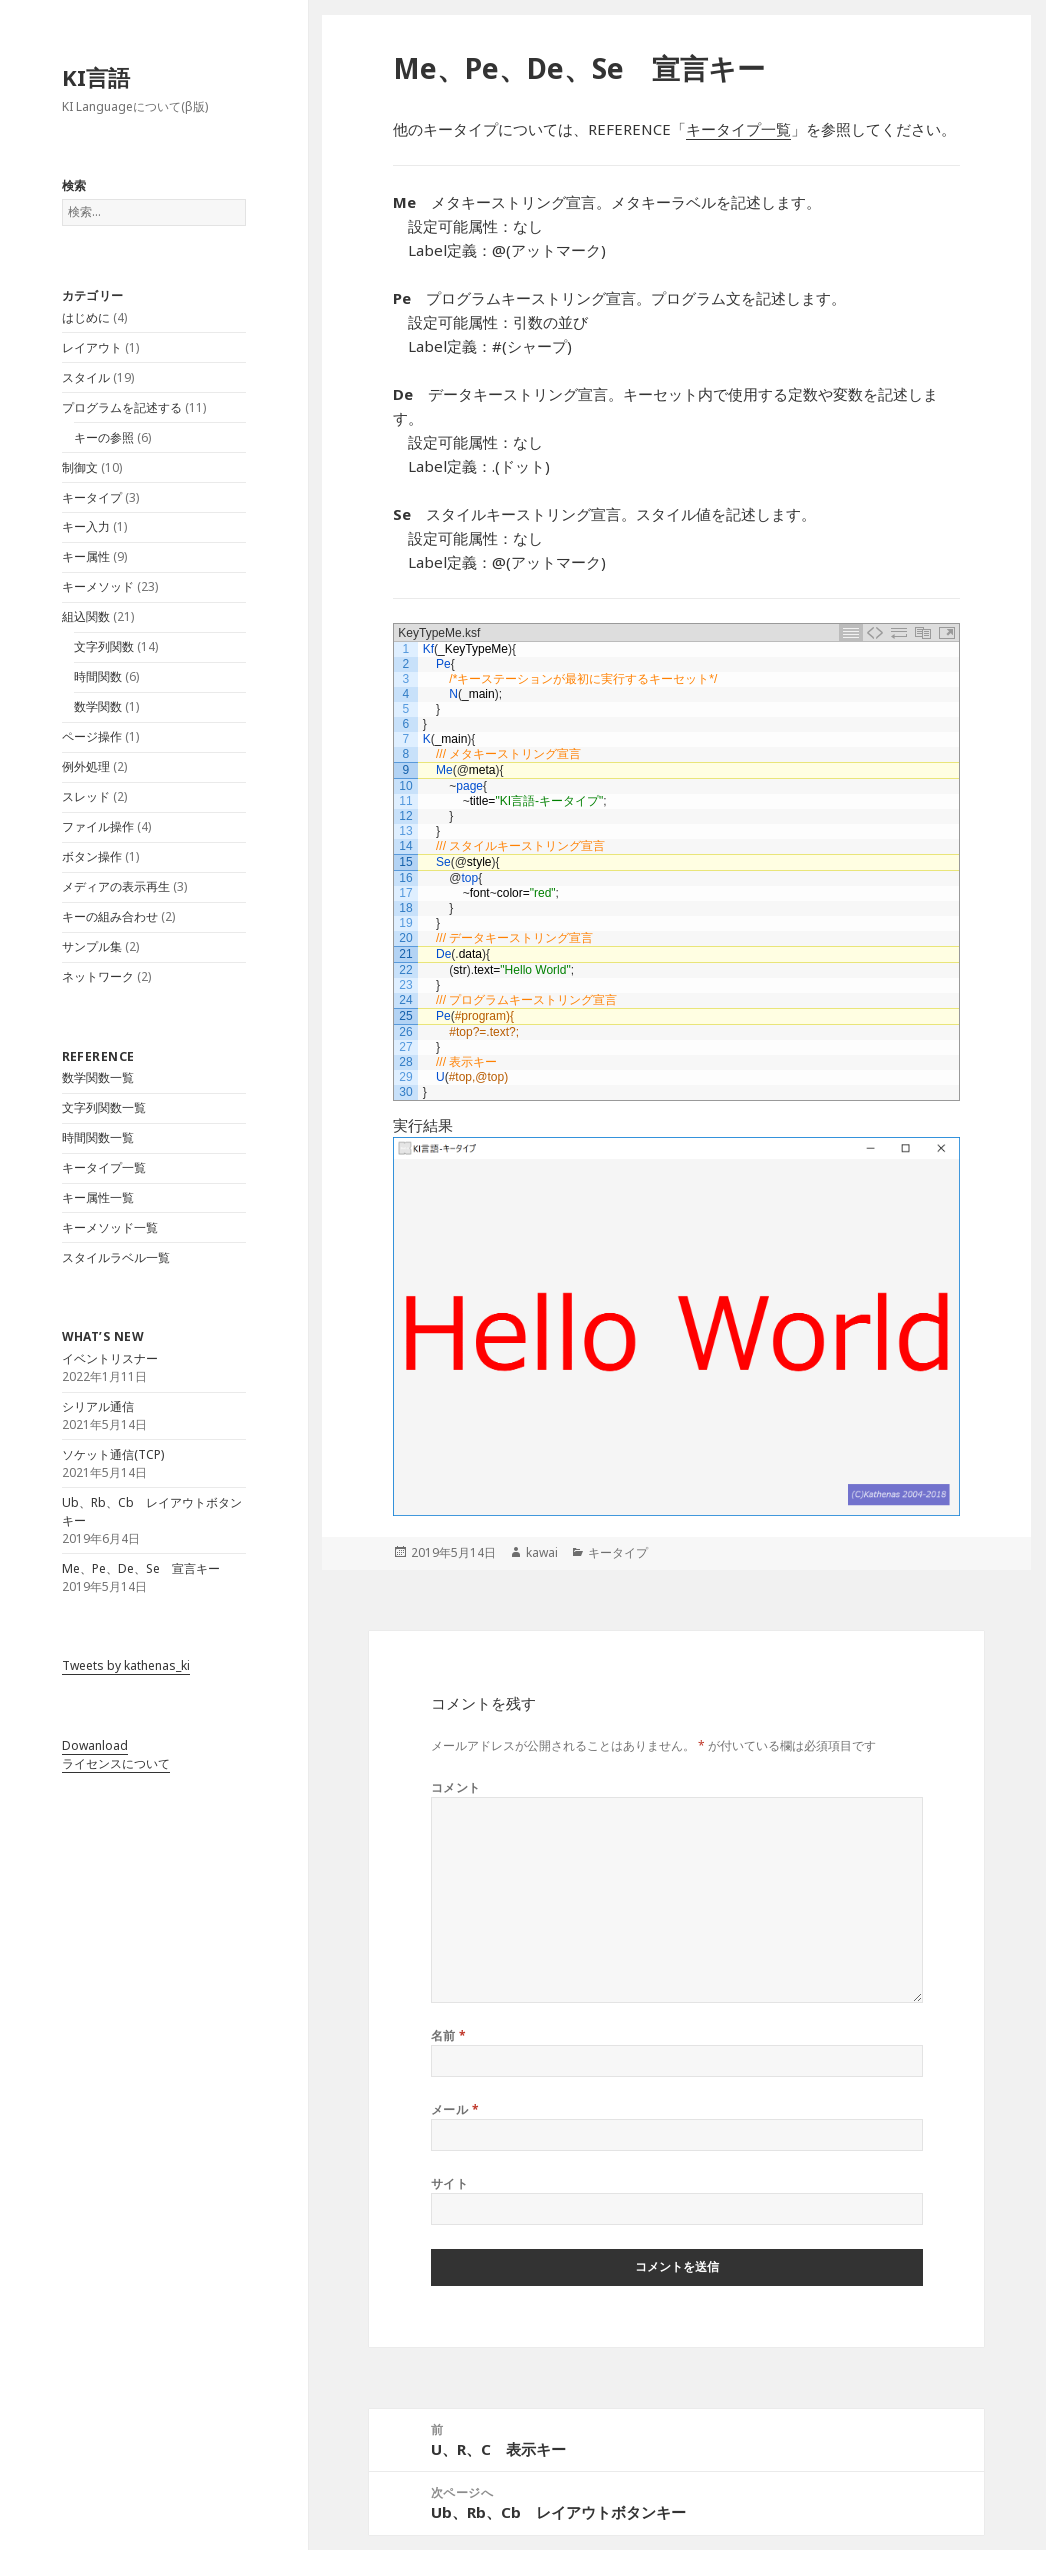 The width and height of the screenshot is (1046, 2550). Describe the element at coordinates (98, 706) in the screenshot. I see `数学関数` at that location.